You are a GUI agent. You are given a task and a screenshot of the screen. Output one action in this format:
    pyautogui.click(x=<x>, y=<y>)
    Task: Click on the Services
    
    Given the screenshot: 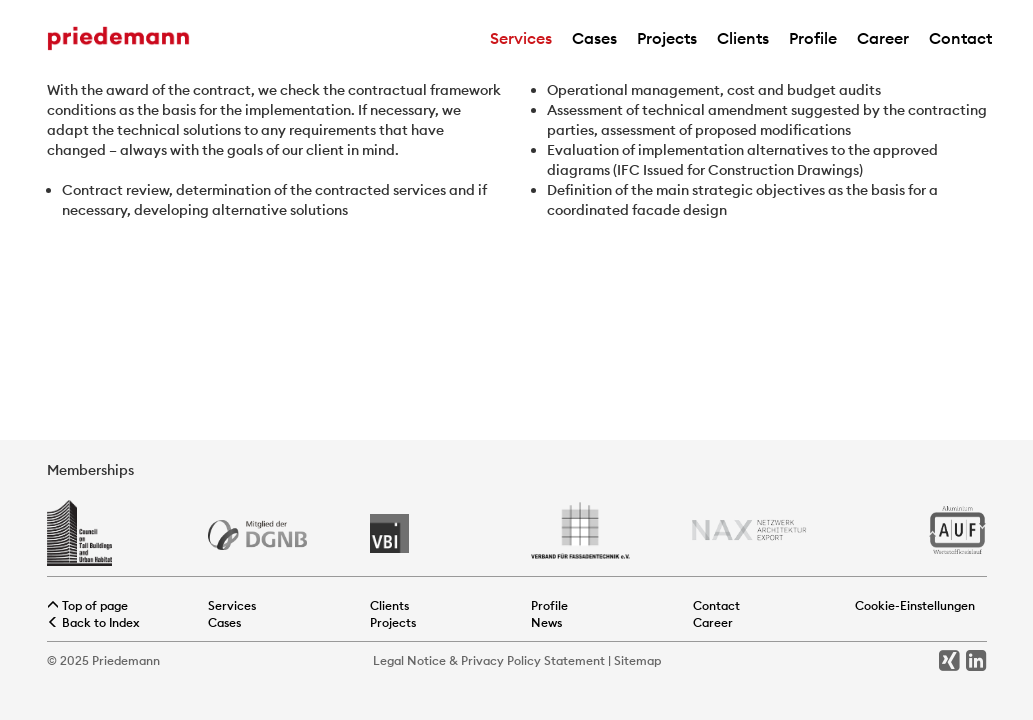 What is the action you would take?
    pyautogui.click(x=521, y=38)
    